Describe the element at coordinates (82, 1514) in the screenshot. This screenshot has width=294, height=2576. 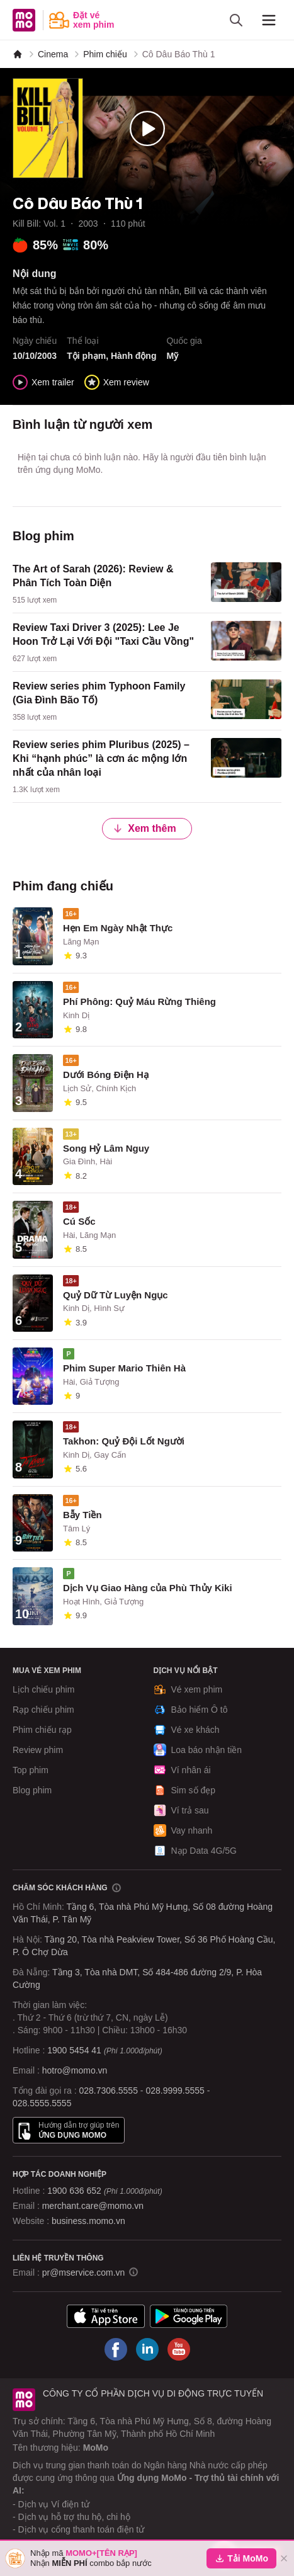
I see `Bẫy Tiền` at that location.